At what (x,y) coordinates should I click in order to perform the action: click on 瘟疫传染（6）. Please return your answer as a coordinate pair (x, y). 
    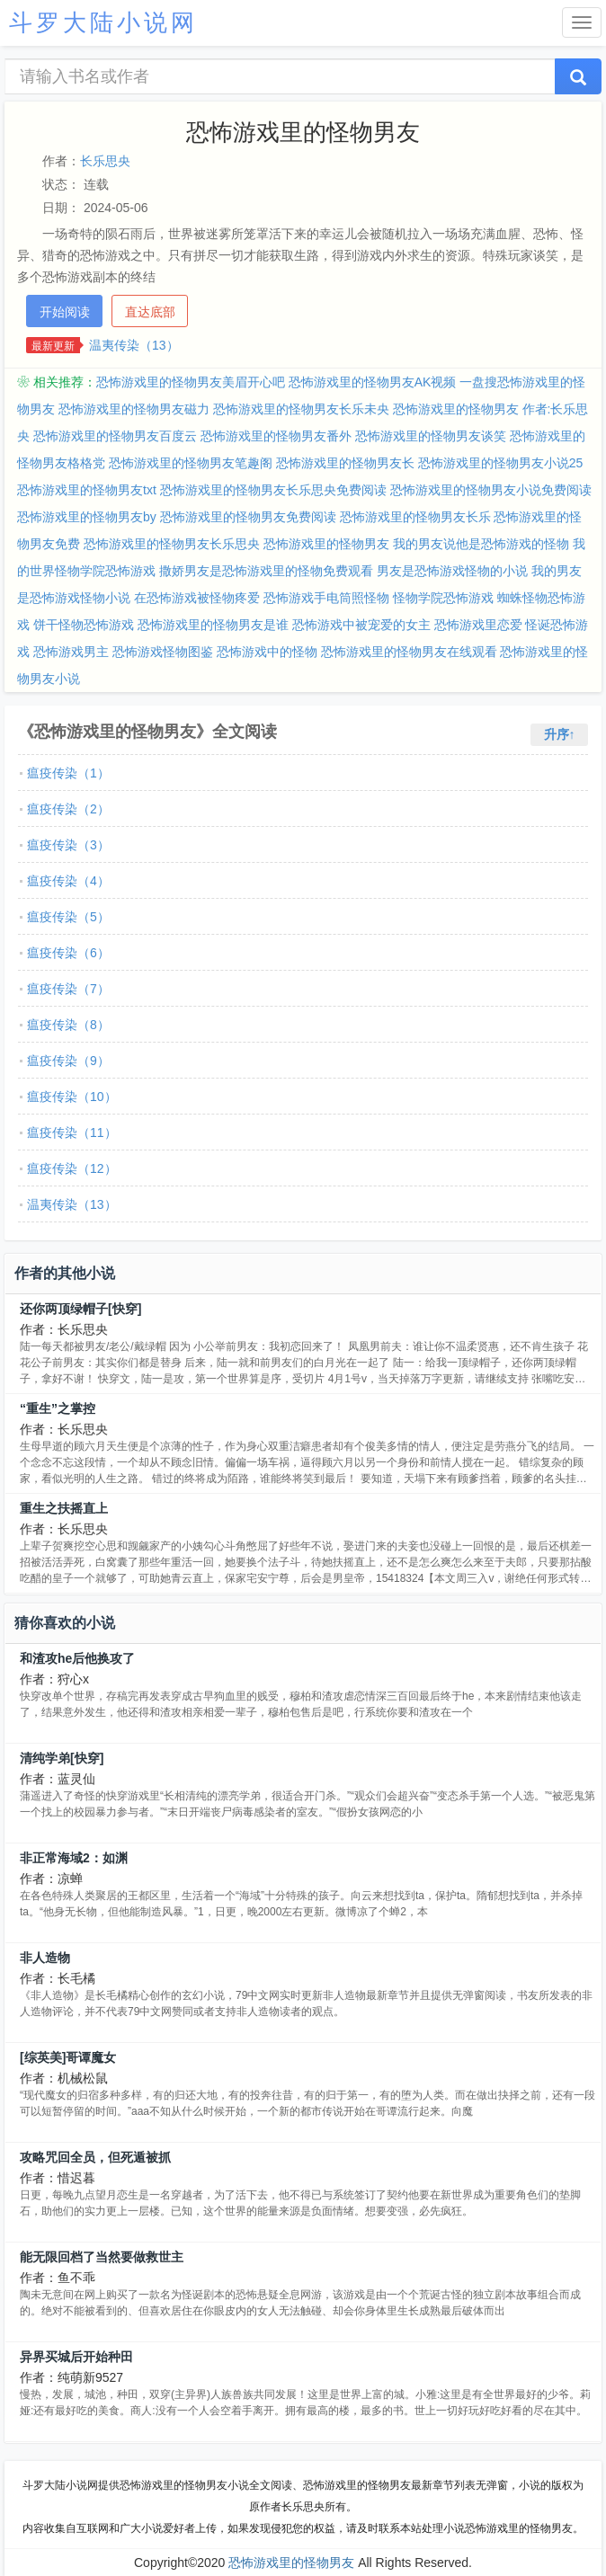
    Looking at the image, I should click on (68, 953).